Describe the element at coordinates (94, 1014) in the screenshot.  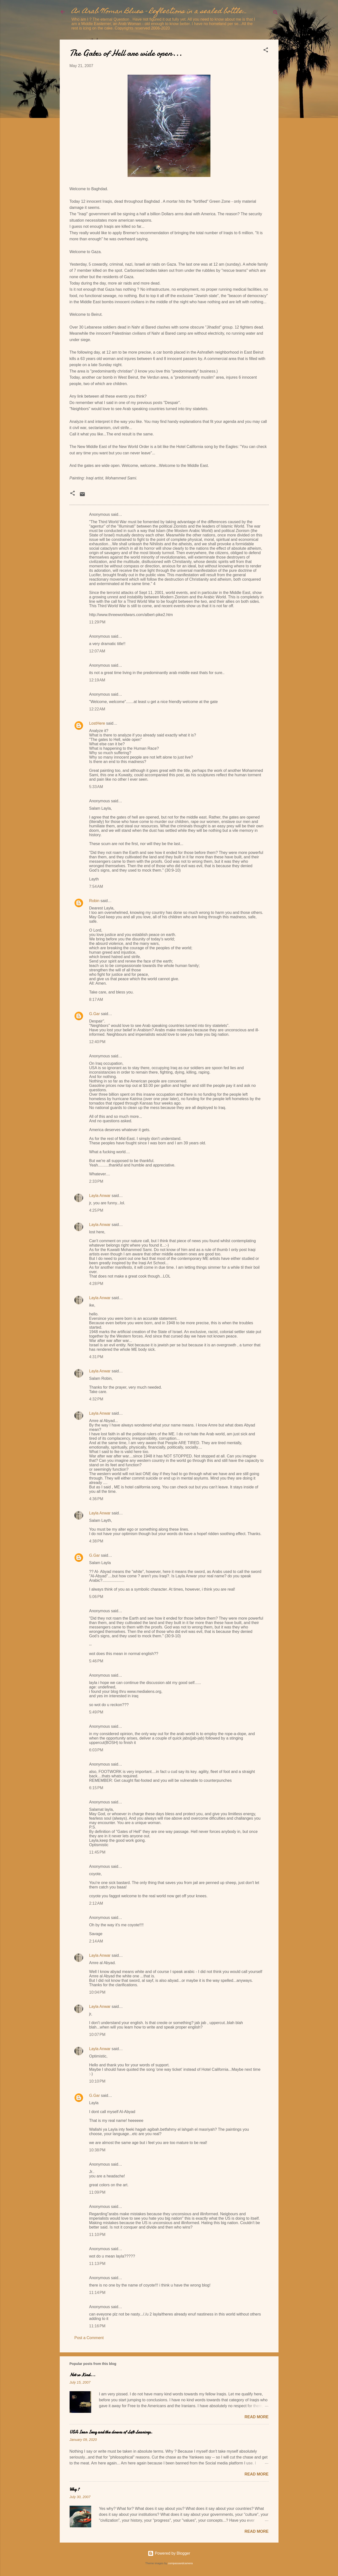
I see `G.Gar` at that location.